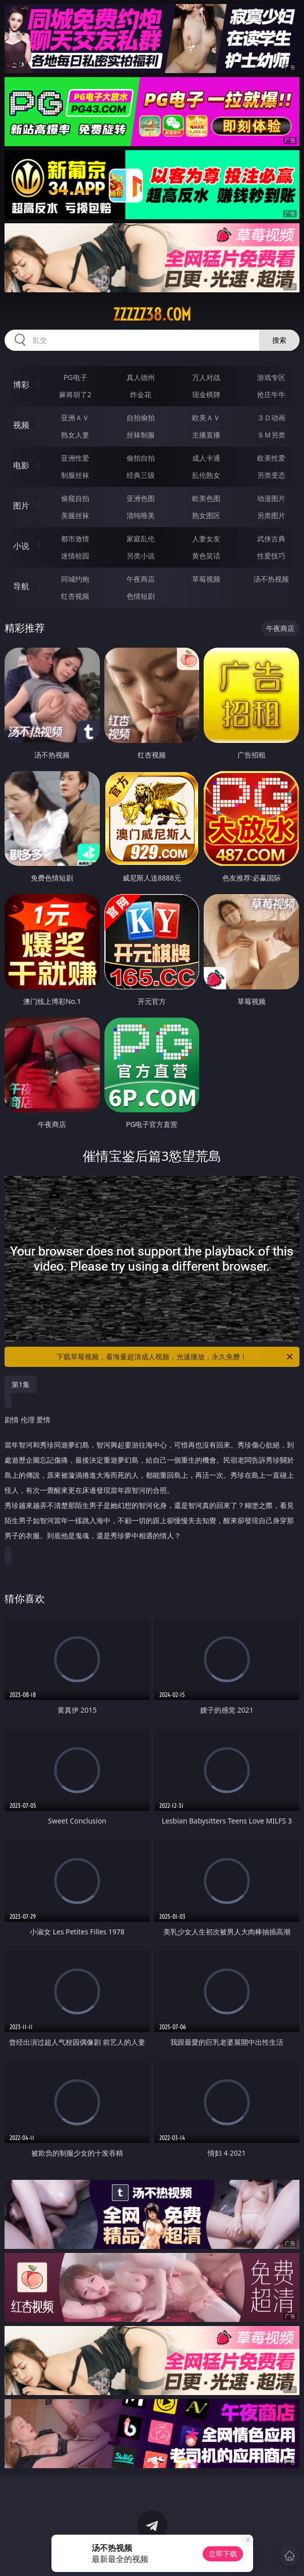  What do you see at coordinates (206, 417) in the screenshot?
I see `欧美ＡＶ` at bounding box center [206, 417].